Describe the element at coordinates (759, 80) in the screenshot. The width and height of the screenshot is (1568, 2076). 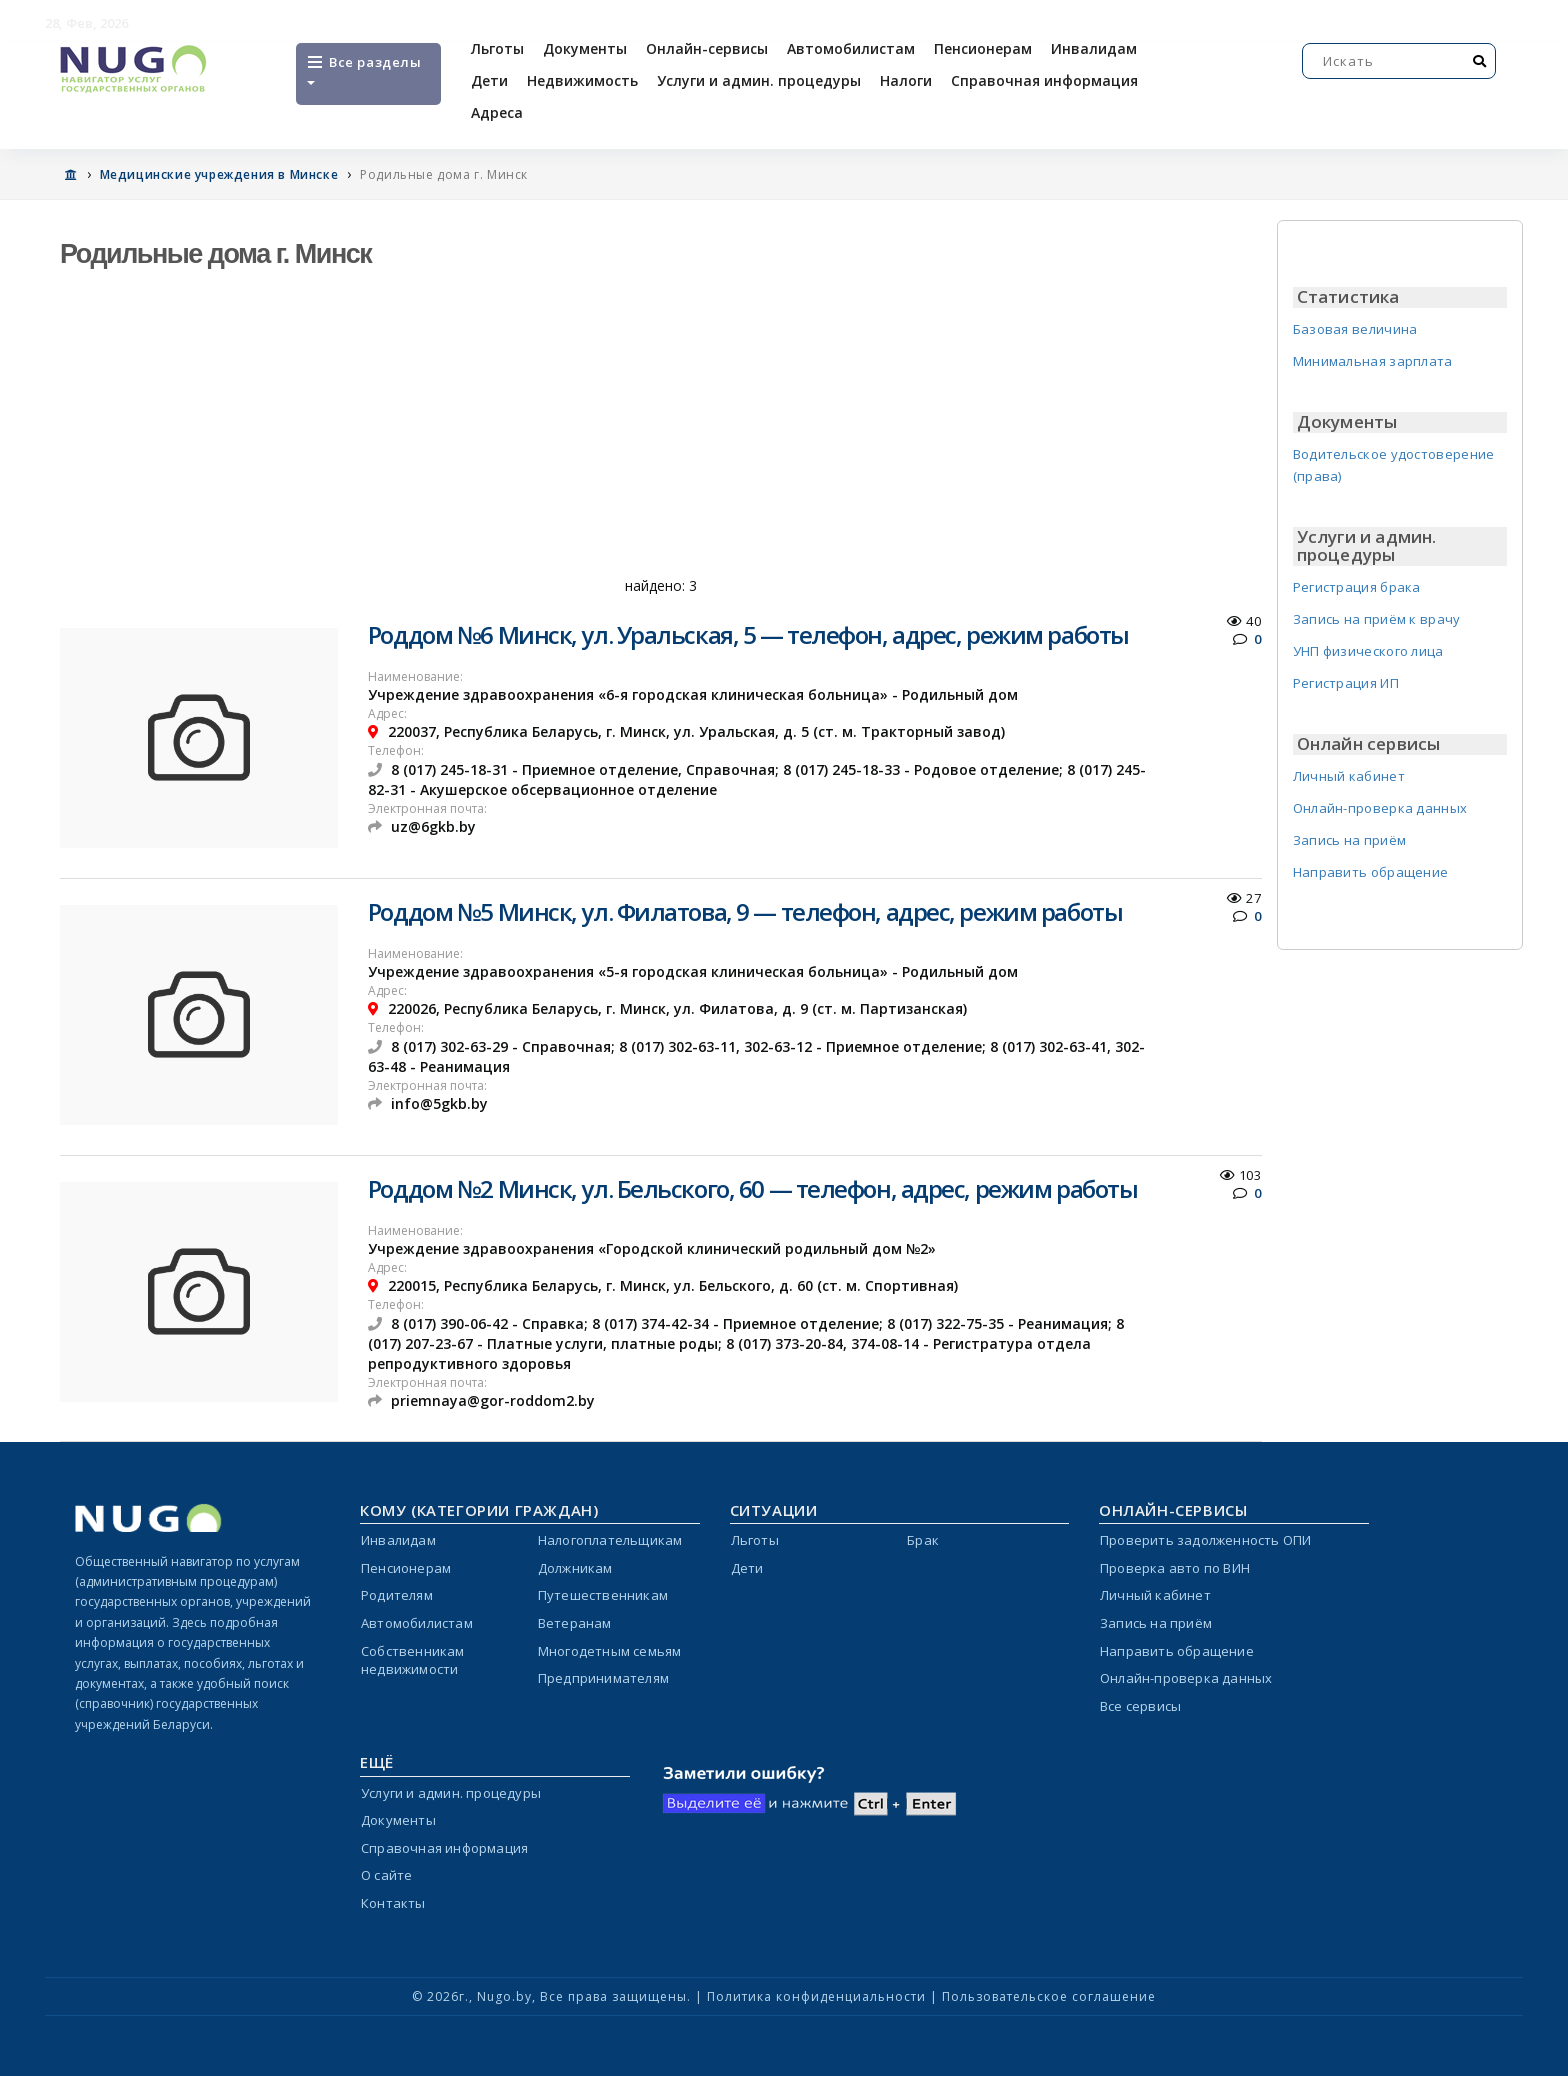
I see `Услуги и админ. процедуры` at that location.